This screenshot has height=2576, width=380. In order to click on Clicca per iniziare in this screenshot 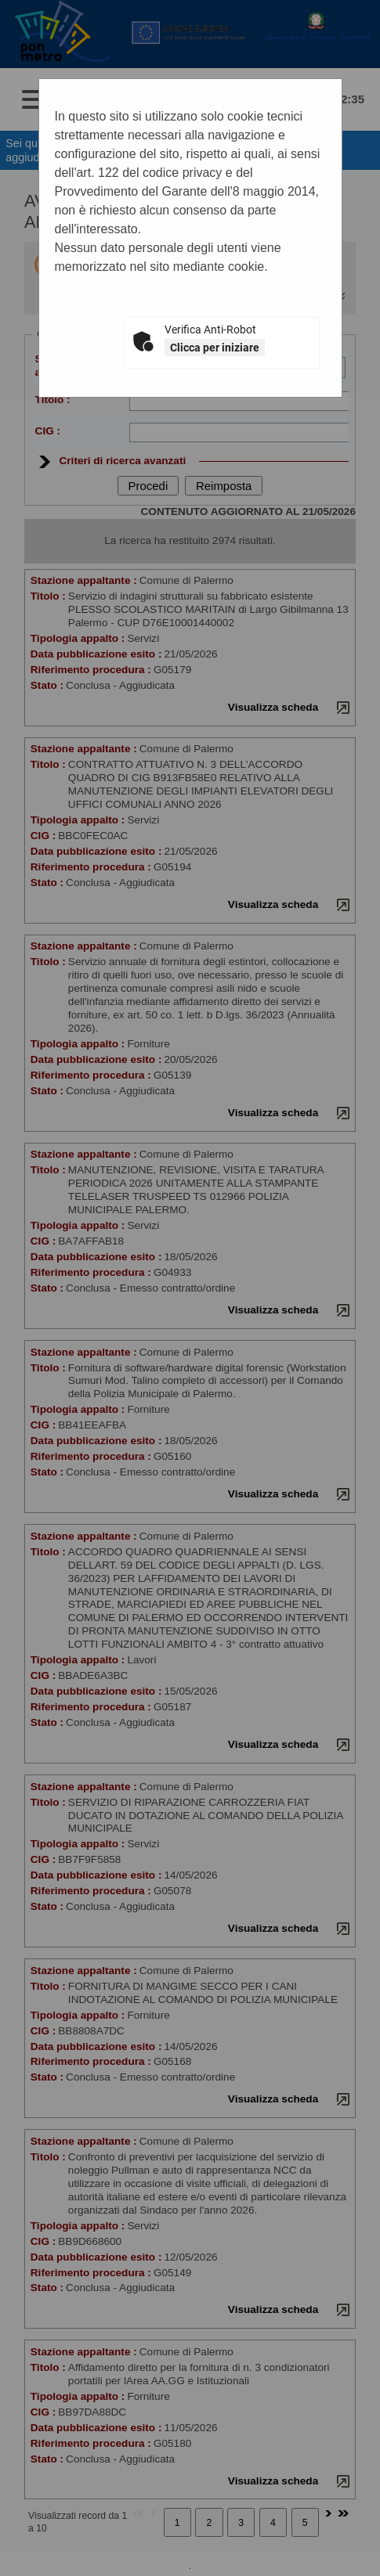, I will do `click(214, 347)`.